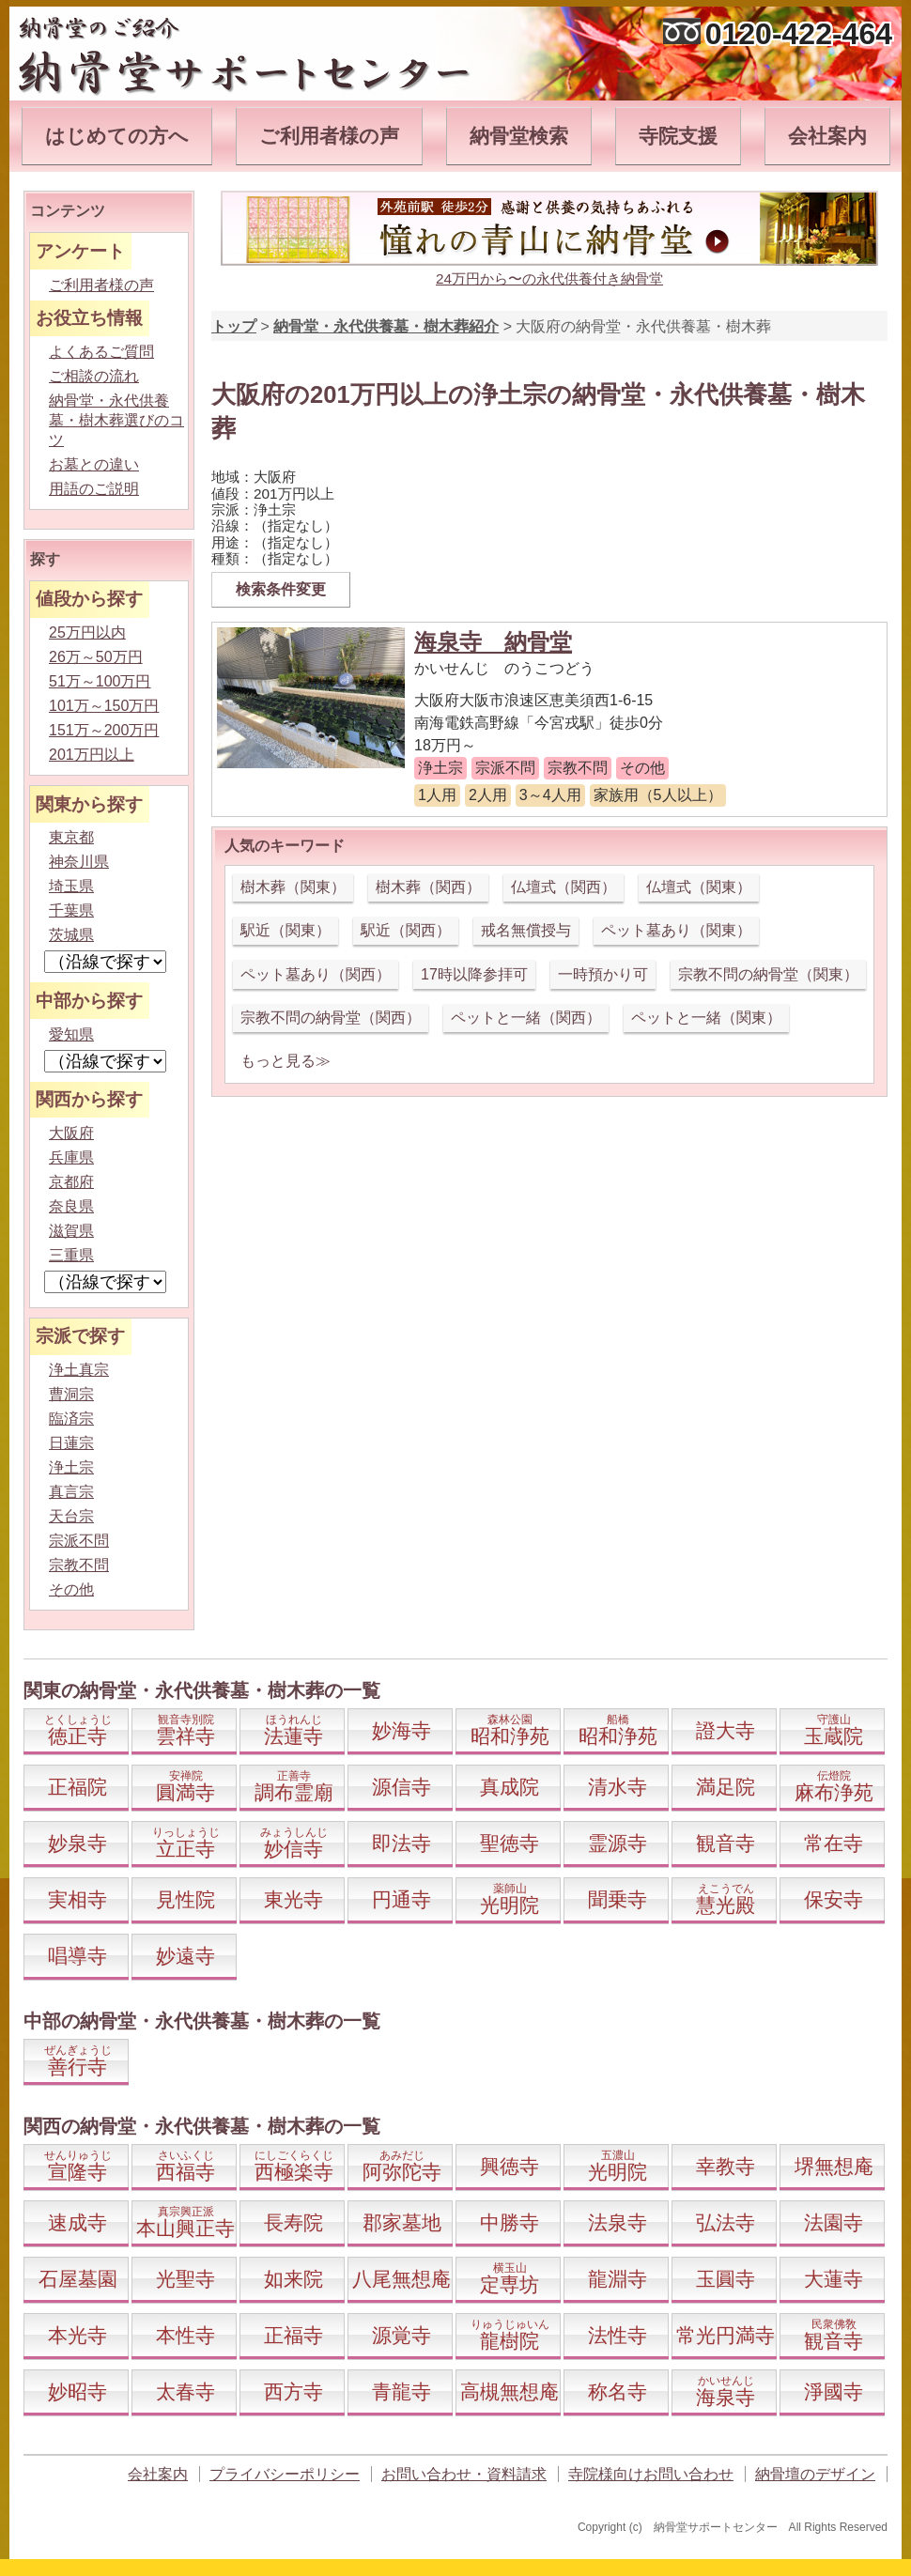 Image resolution: width=911 pixels, height=2576 pixels. Describe the element at coordinates (768, 974) in the screenshot. I see `宗教不問の納骨堂（関東）` at that location.